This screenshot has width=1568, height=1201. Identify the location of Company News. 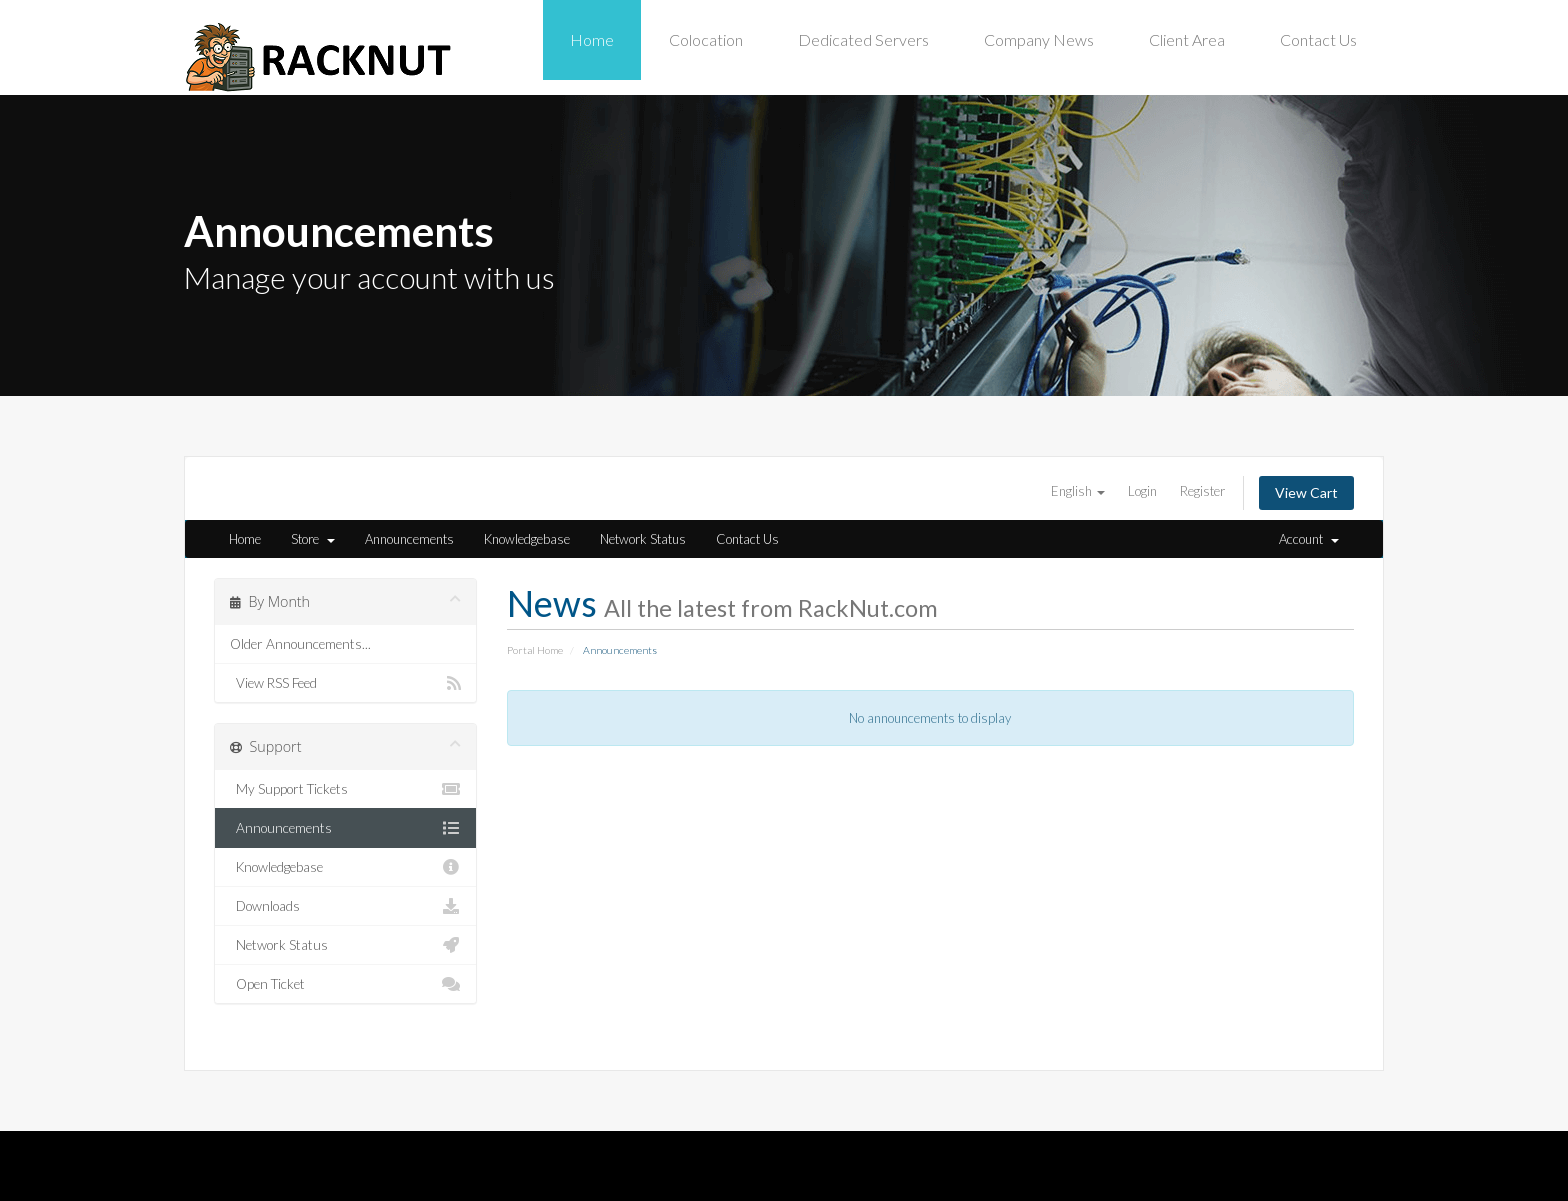
(1039, 39).